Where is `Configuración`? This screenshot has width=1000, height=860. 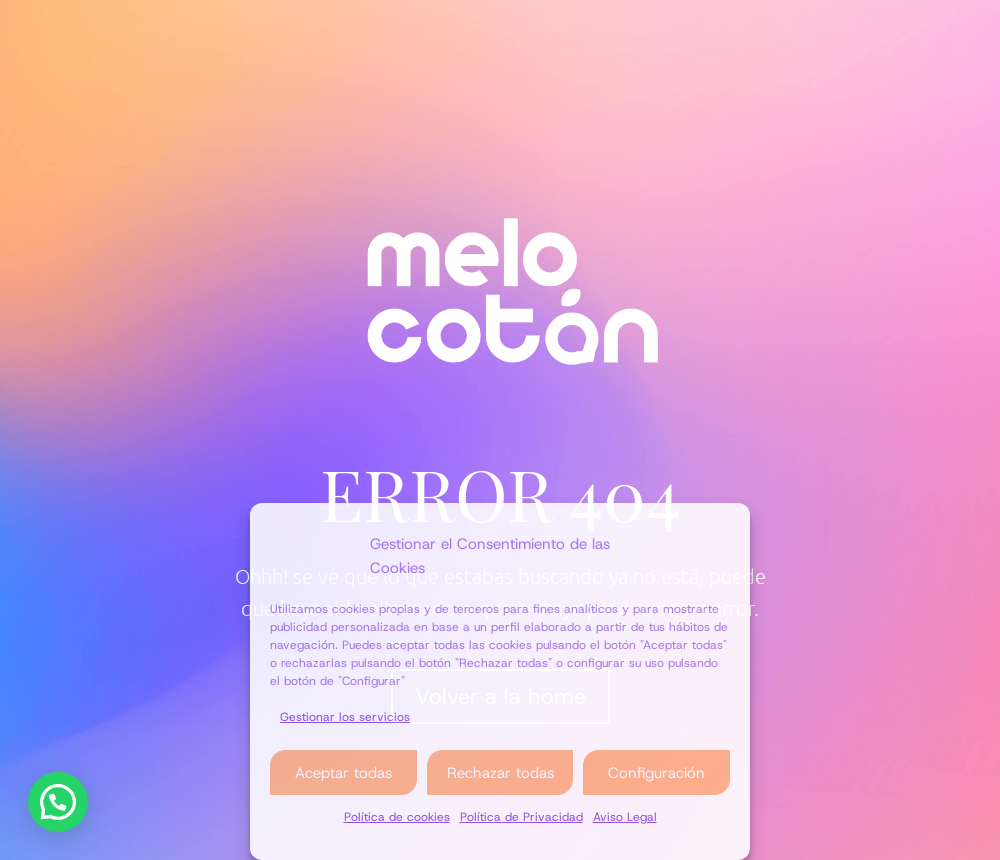
Configuración is located at coordinates (656, 773).